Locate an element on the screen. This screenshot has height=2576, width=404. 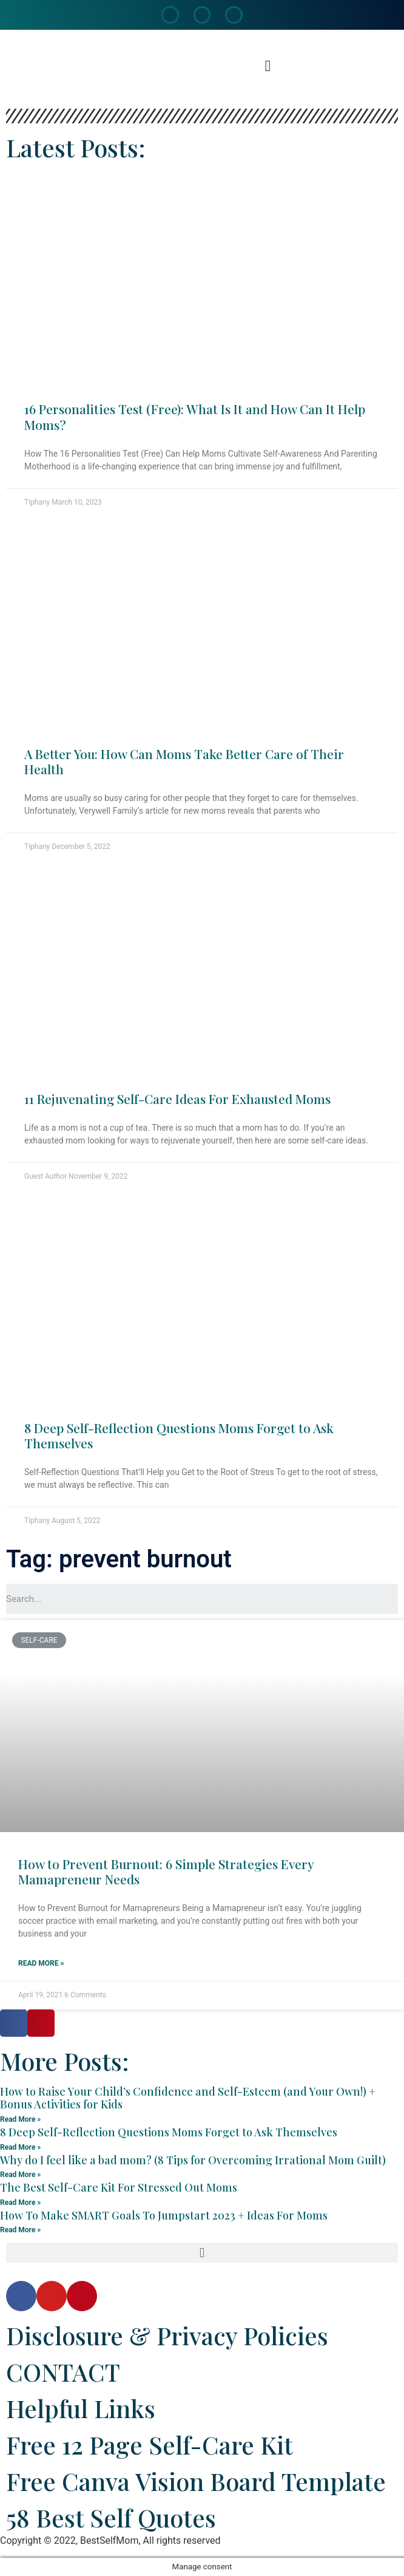
[button] is located at coordinates (267, 66).